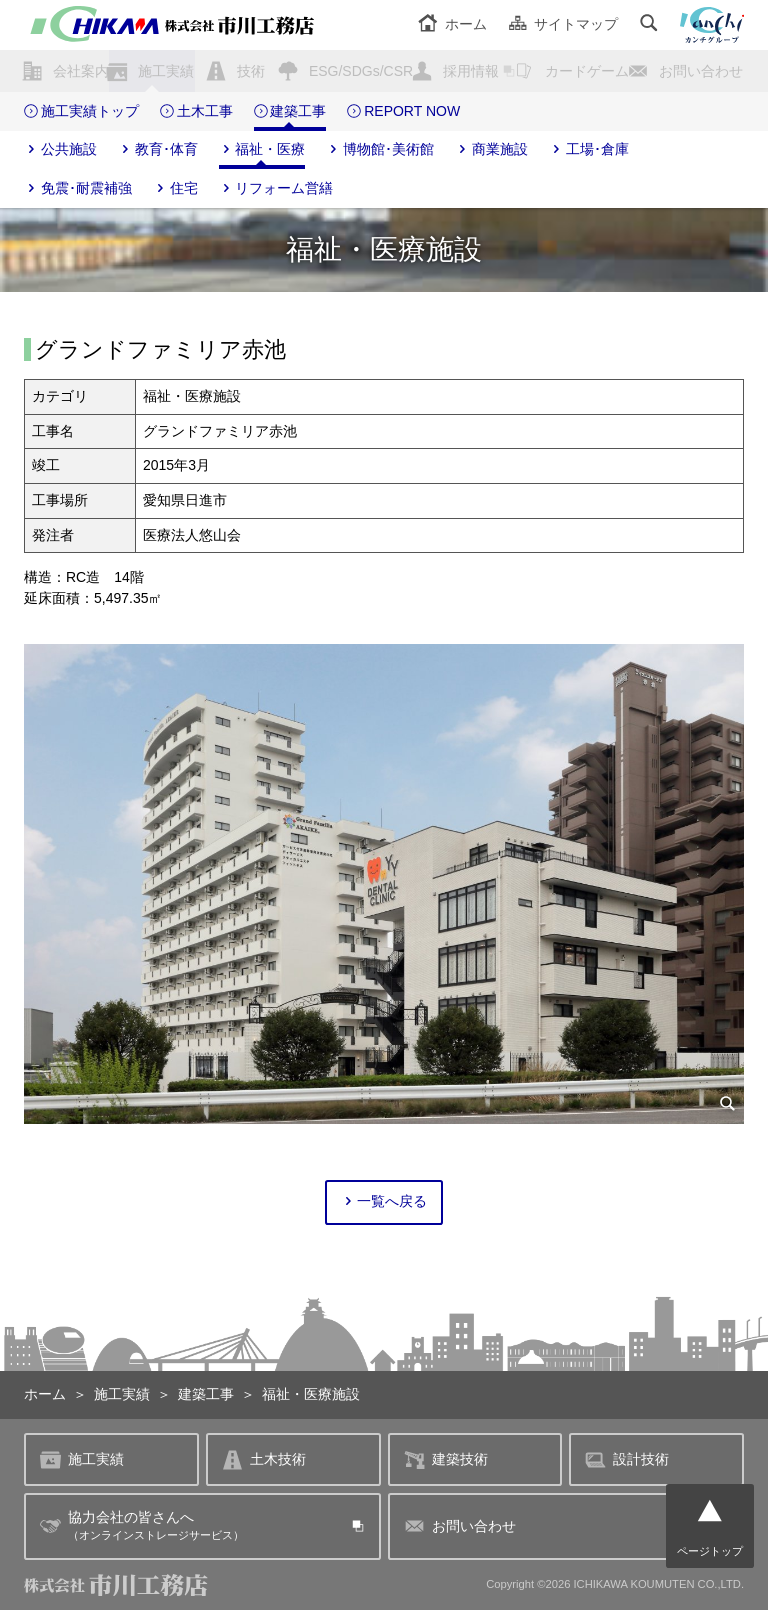 The width and height of the screenshot is (768, 1610). What do you see at coordinates (452, 24) in the screenshot?
I see `ホーム` at bounding box center [452, 24].